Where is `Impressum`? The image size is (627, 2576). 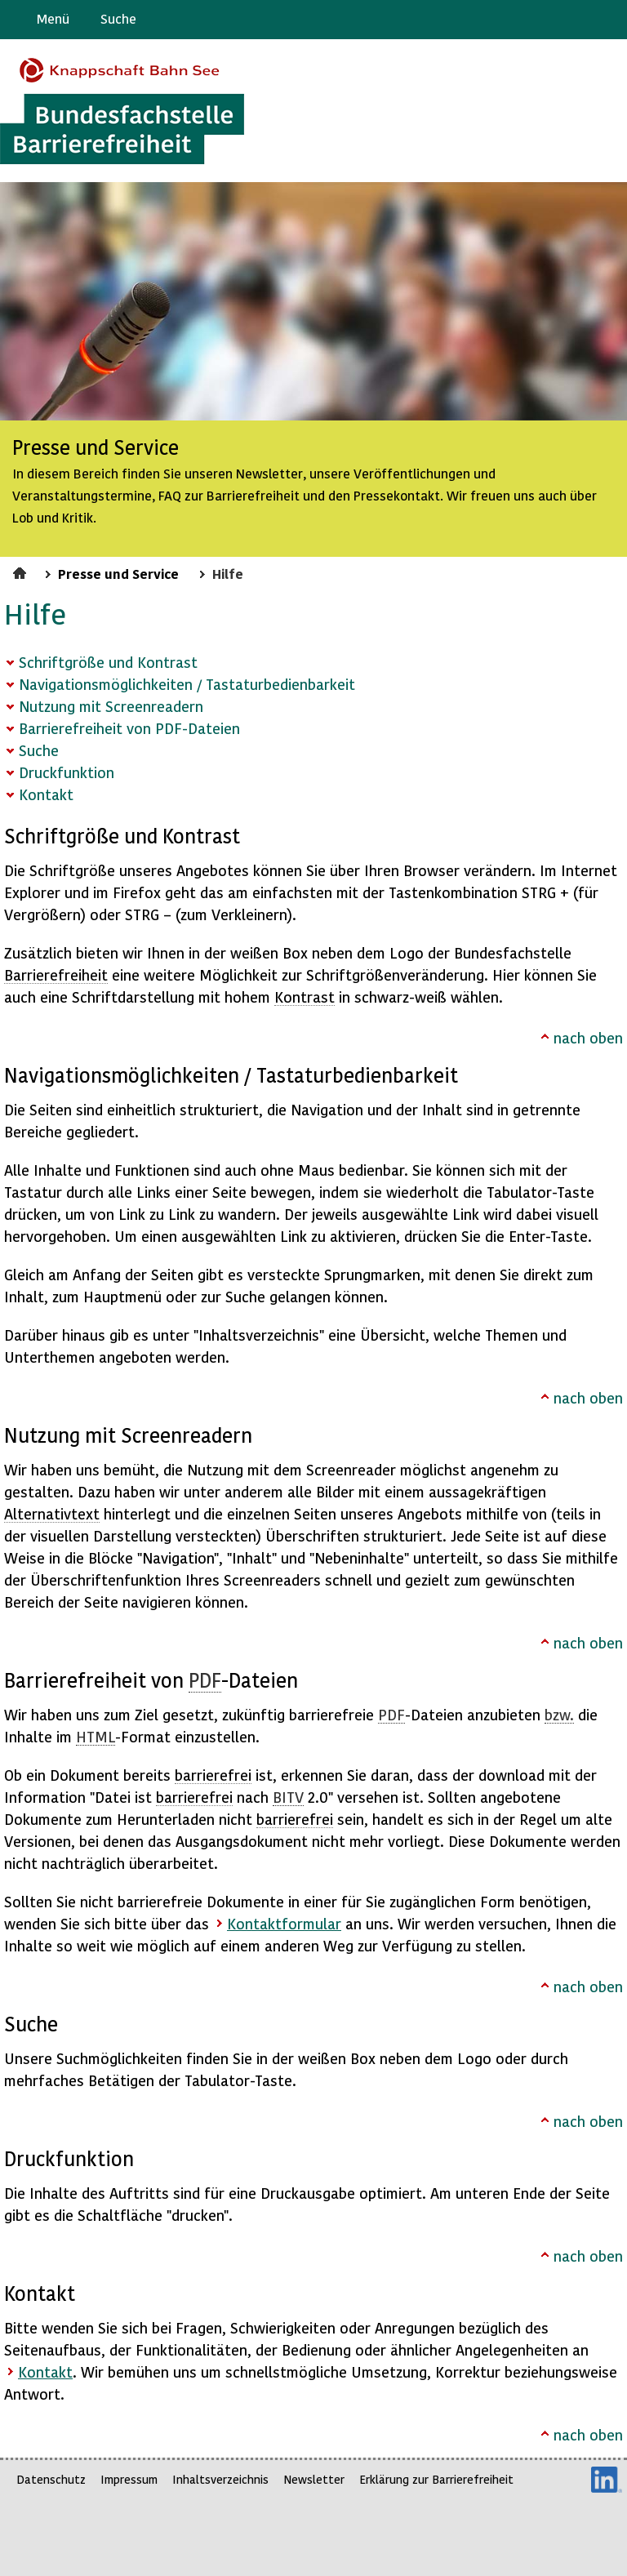
Impressum is located at coordinates (129, 2479).